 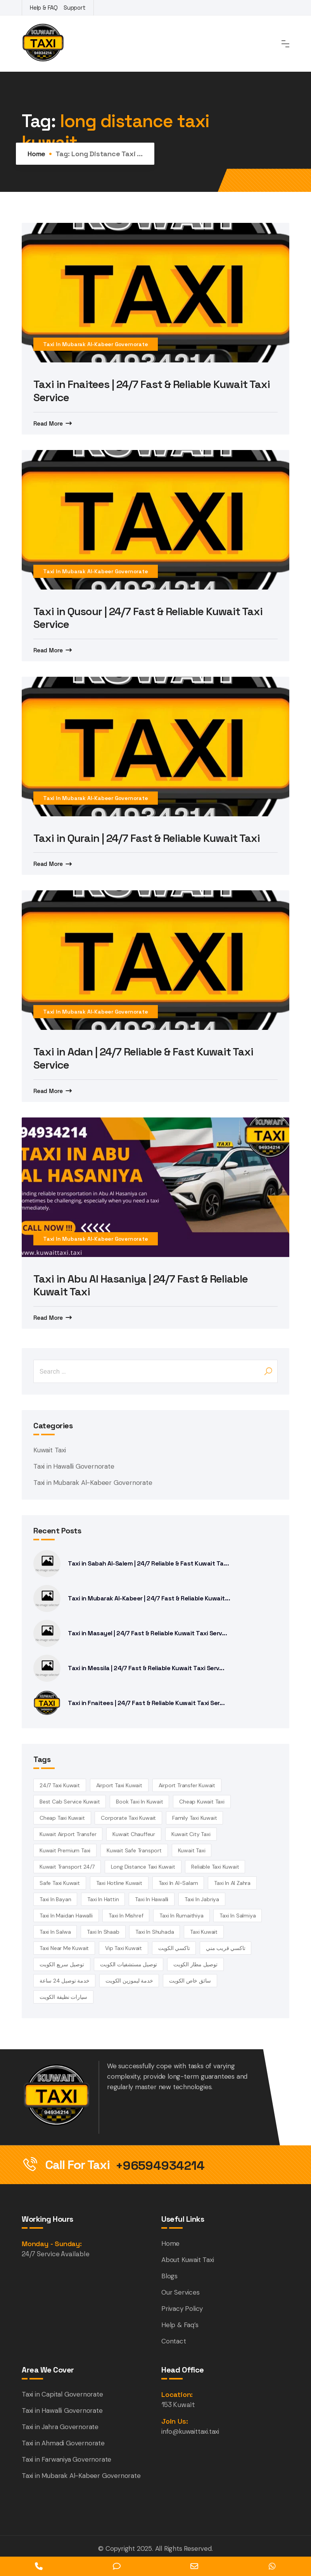 I want to click on family taxi Kuwait [family taxi Kuwait (4 items)], so click(x=194, y=1817).